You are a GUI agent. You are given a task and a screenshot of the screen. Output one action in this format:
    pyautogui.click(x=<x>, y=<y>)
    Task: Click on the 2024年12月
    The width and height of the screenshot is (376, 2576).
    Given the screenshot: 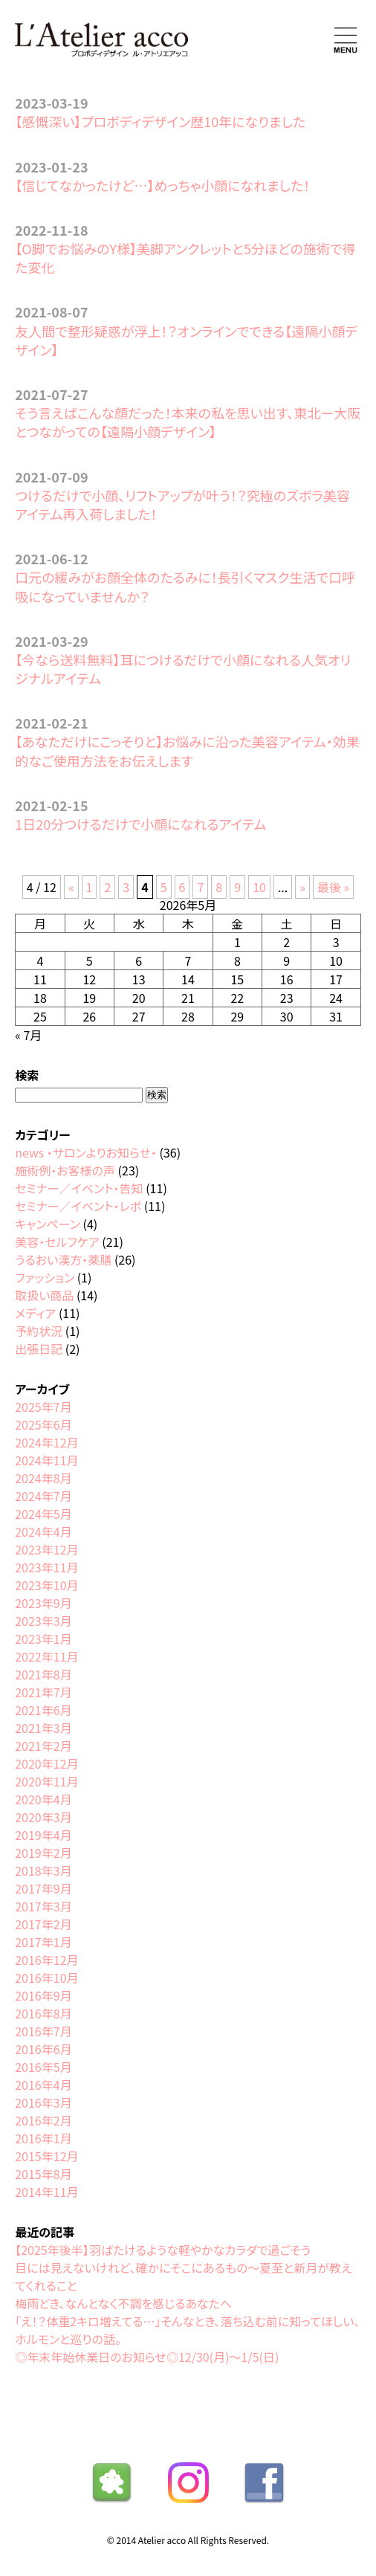 What is the action you would take?
    pyautogui.click(x=46, y=1442)
    